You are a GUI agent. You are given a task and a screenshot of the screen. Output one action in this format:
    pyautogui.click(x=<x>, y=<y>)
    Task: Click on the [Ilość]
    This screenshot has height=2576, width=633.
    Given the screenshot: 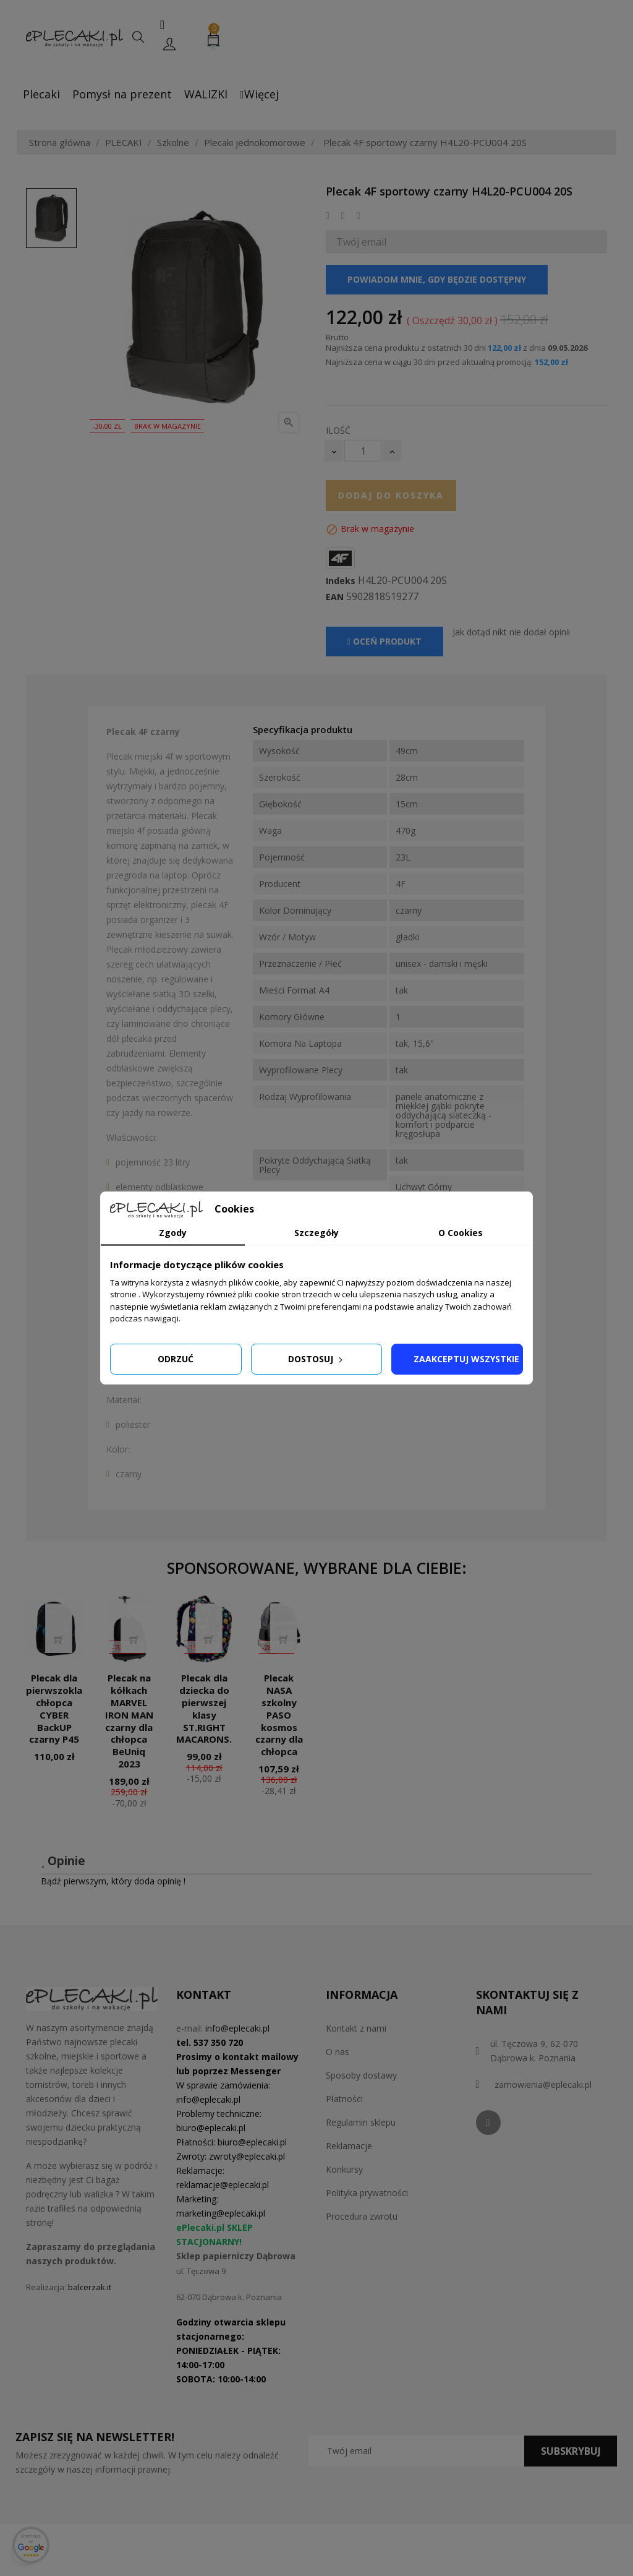 What is the action you would take?
    pyautogui.click(x=362, y=451)
    